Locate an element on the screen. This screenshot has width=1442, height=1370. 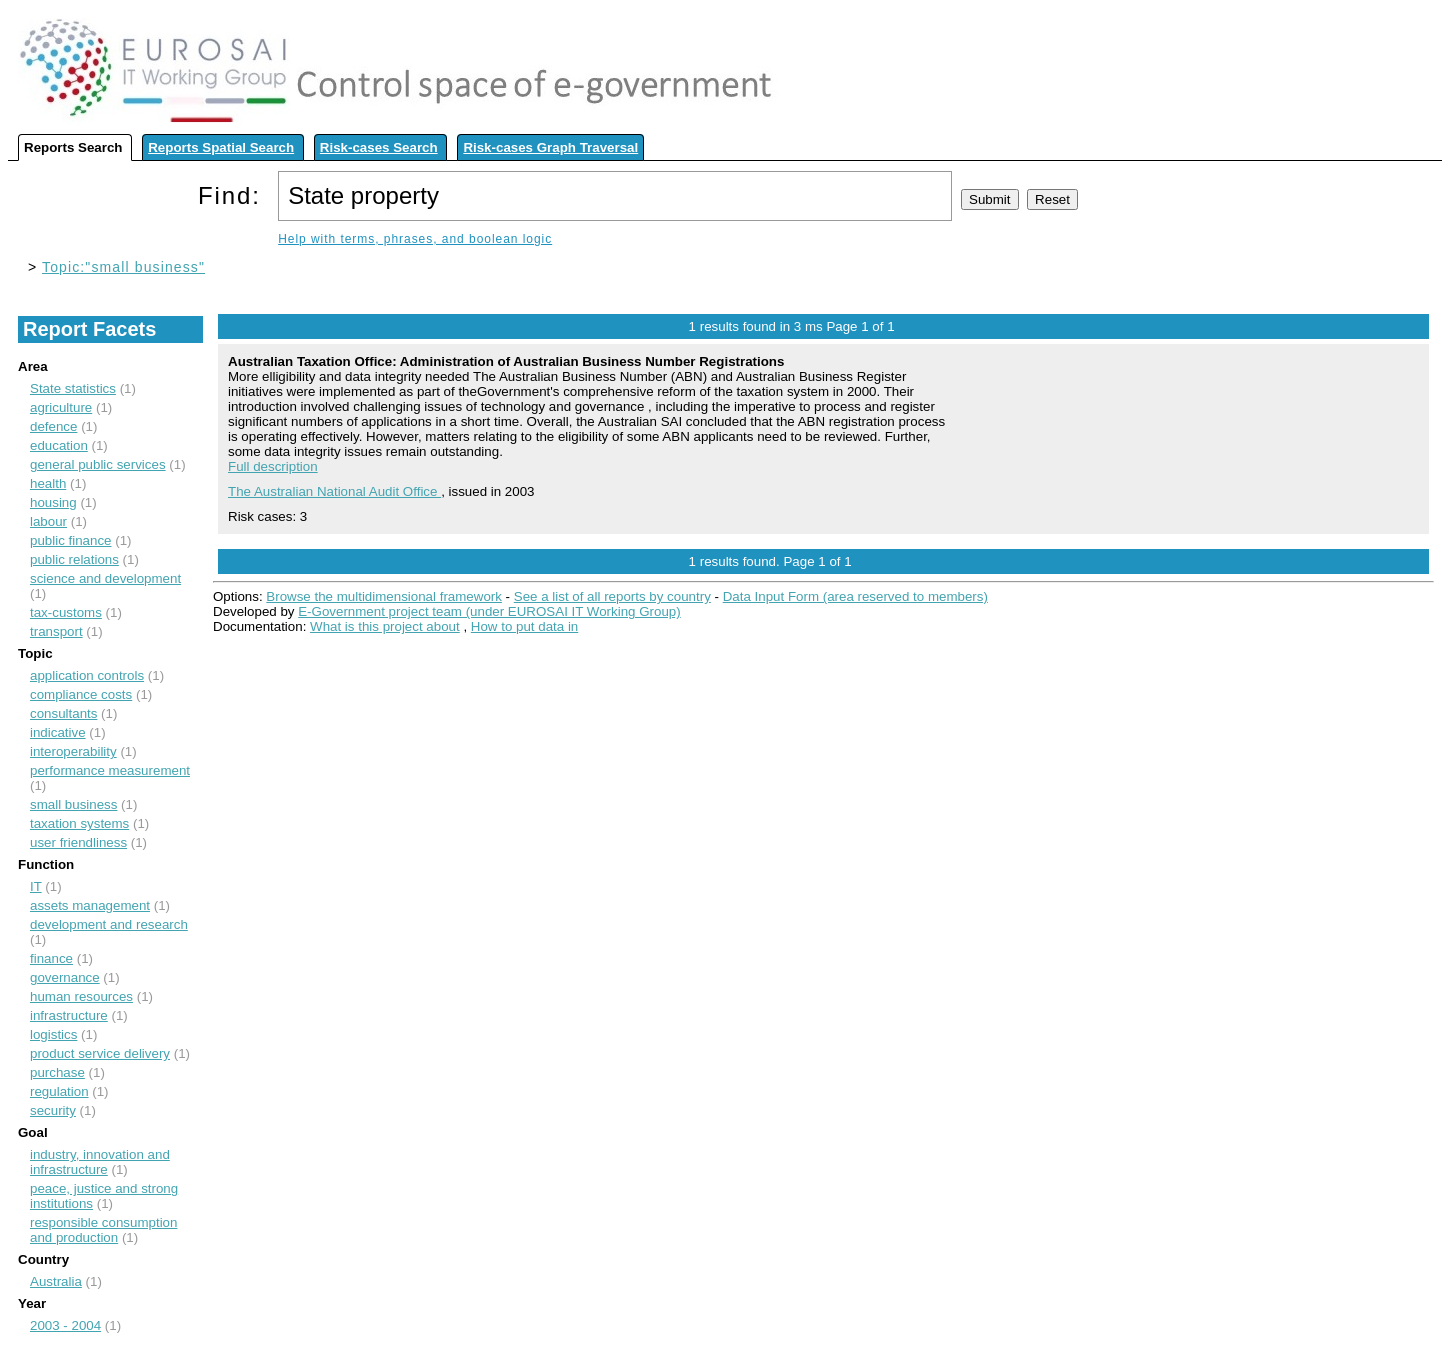
Browse the multidimensional framework is located at coordinates (384, 596).